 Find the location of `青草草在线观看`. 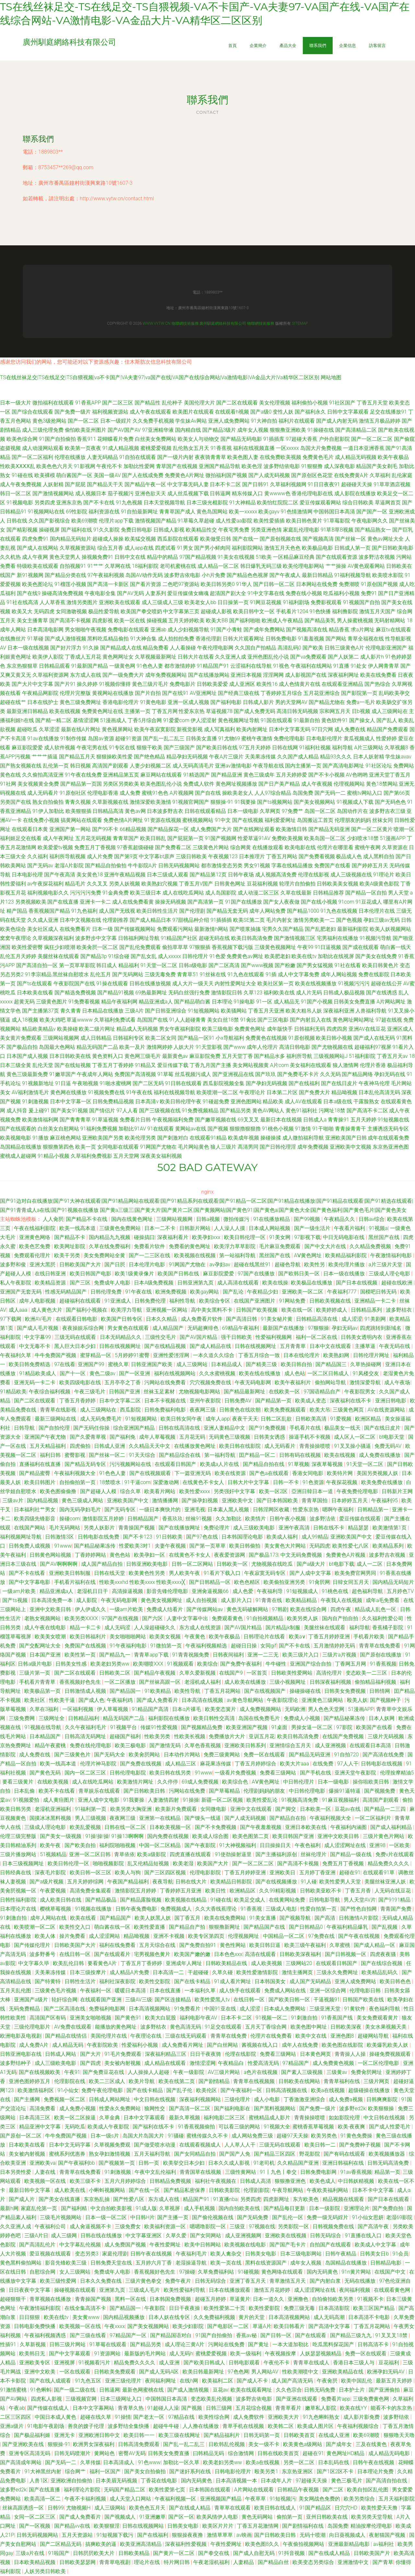

青草草在线观看 is located at coordinates (233, 2508).